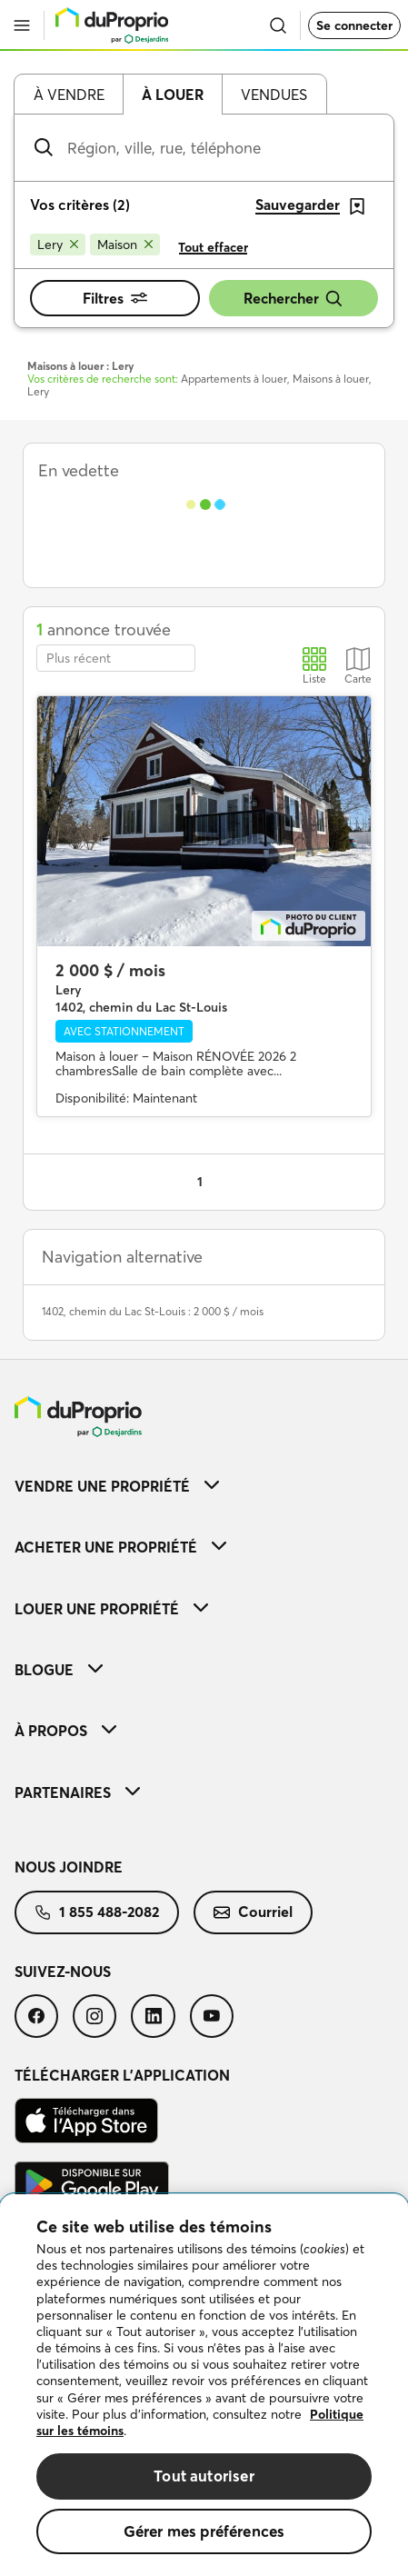 Image resolution: width=408 pixels, height=2576 pixels. I want to click on Filtres, so click(115, 298).